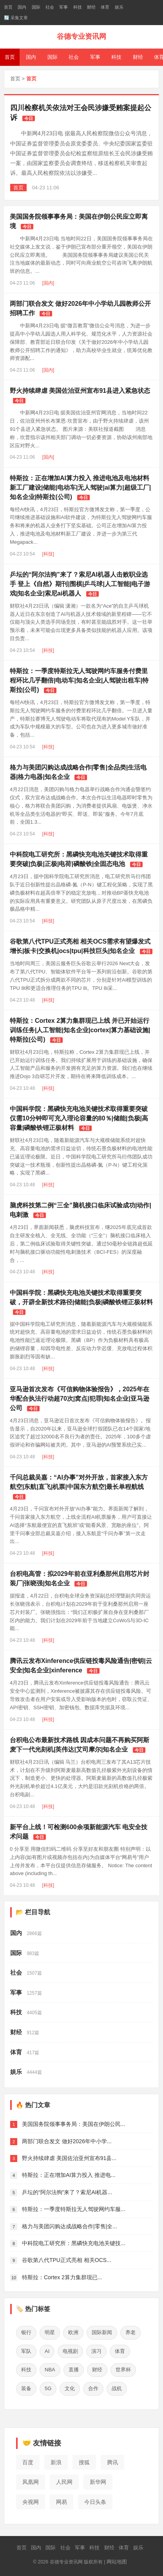 The width and height of the screenshot is (163, 2576). I want to click on 体育, so click(105, 7).